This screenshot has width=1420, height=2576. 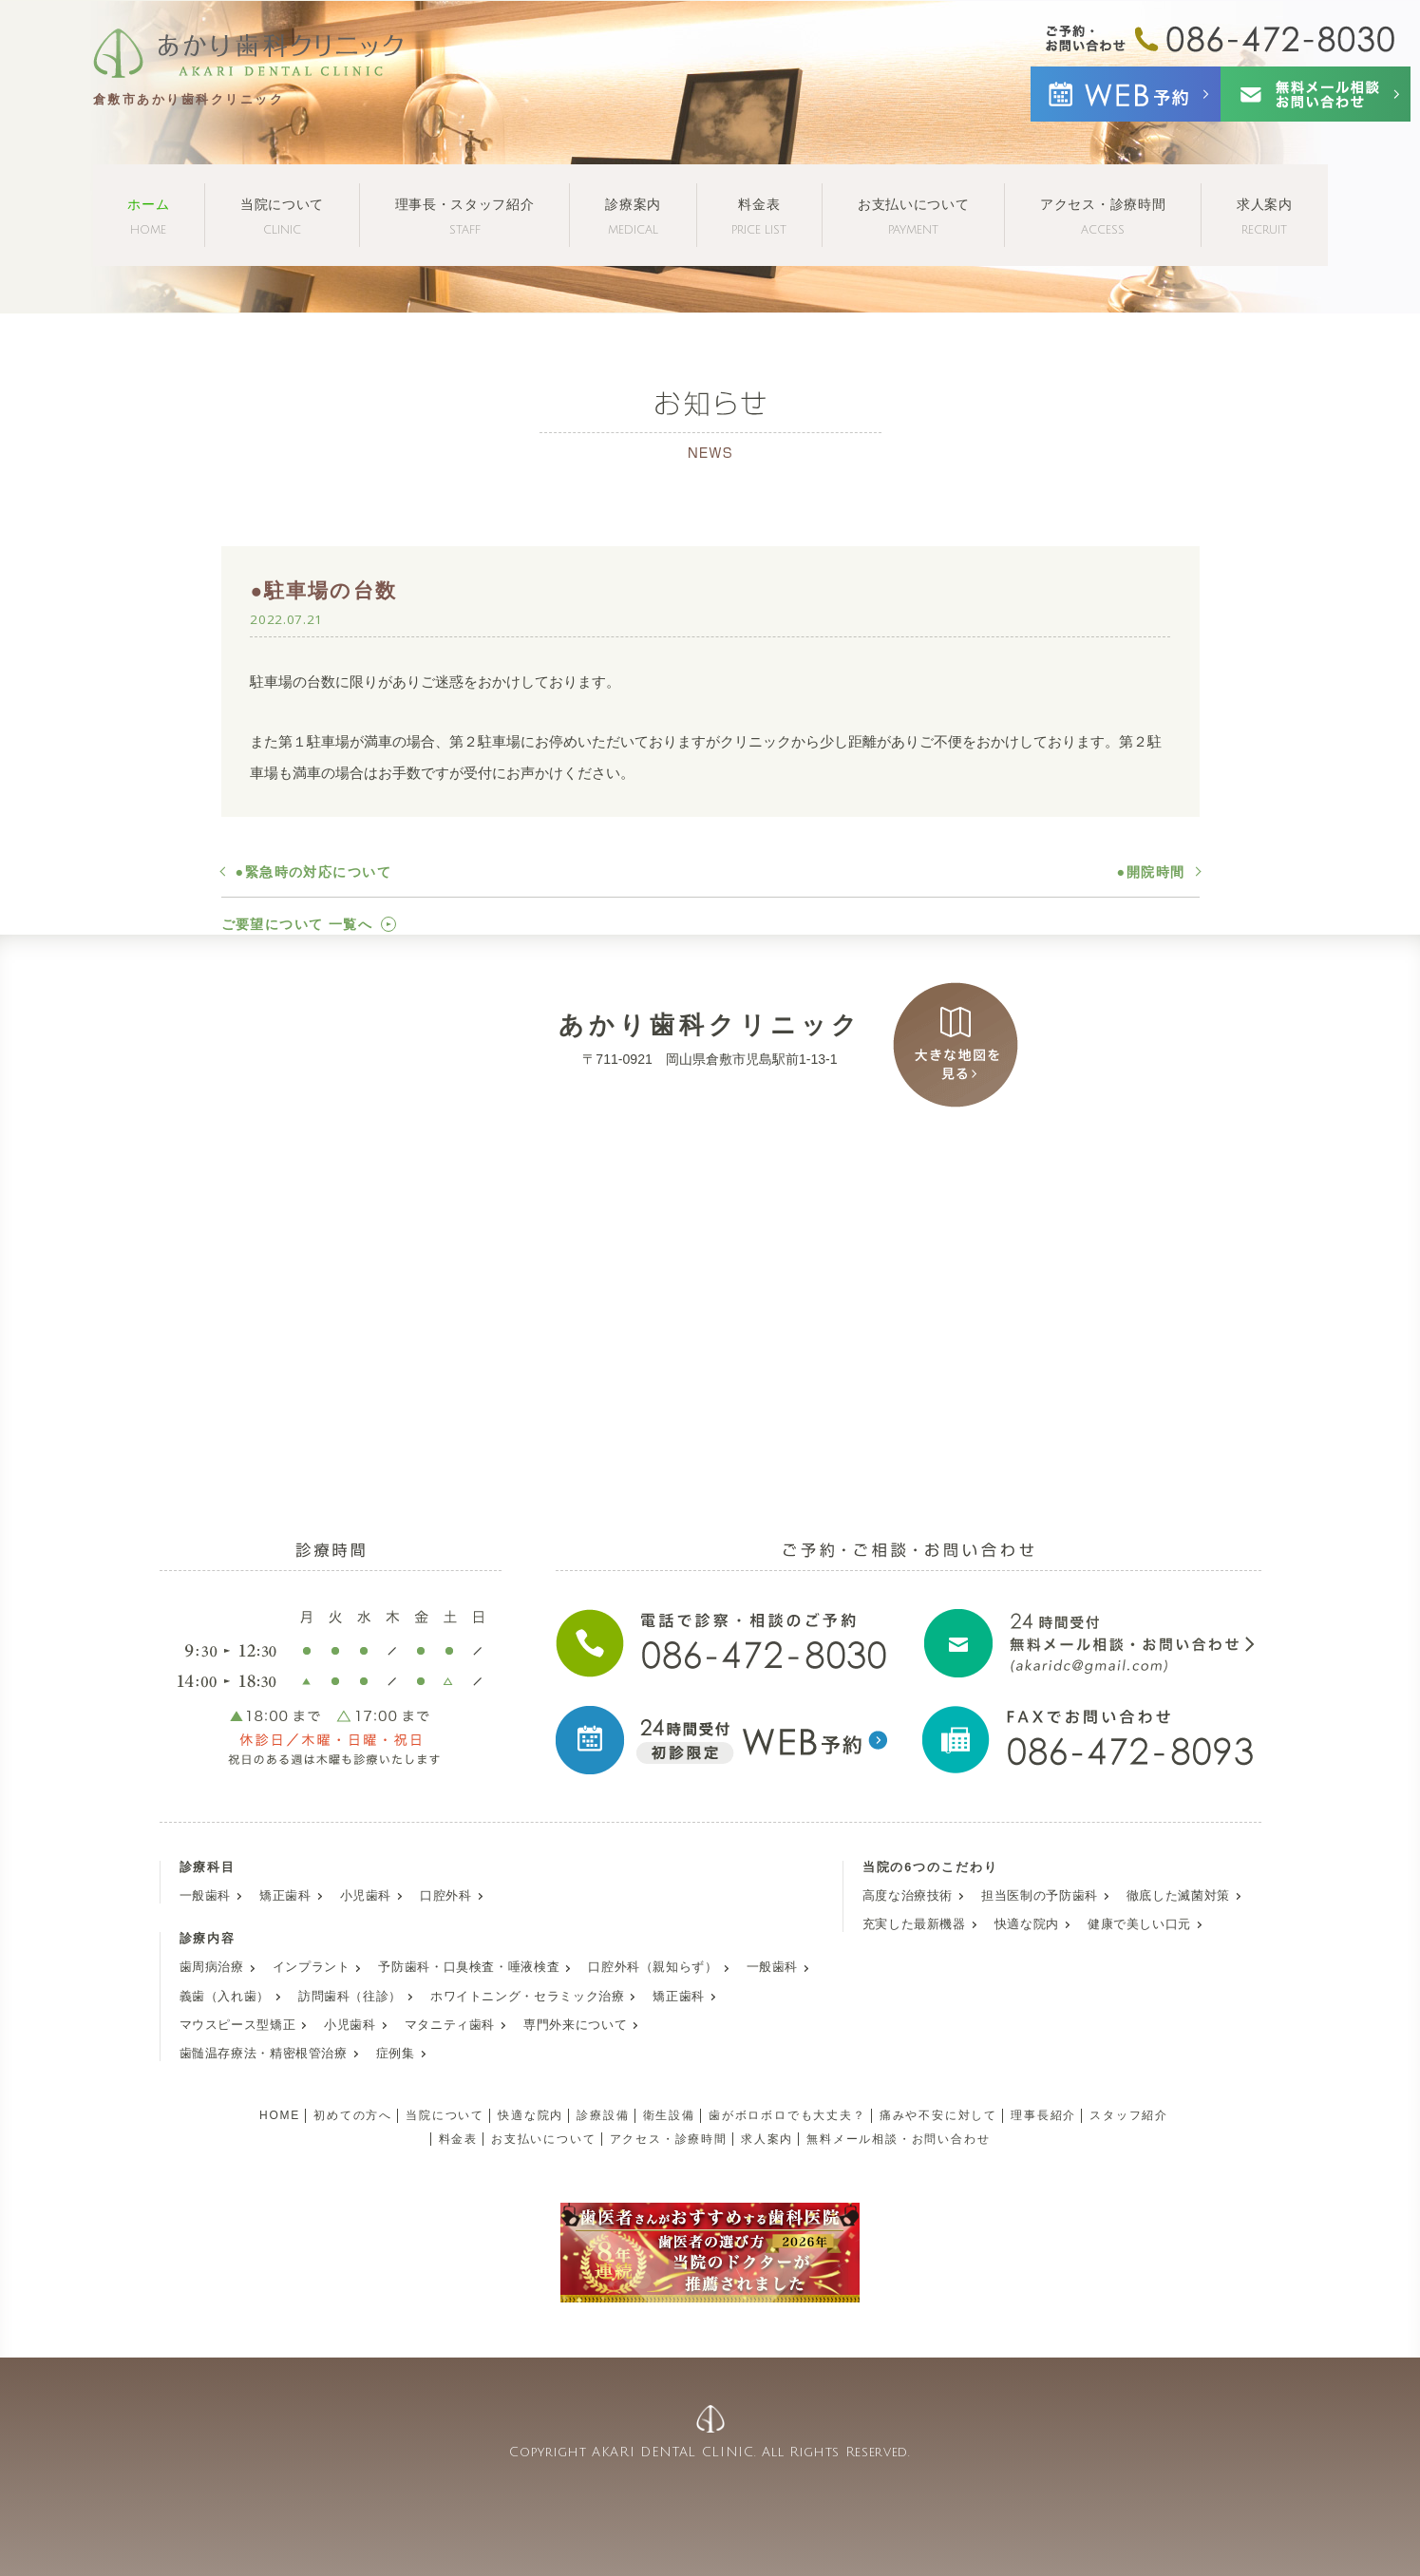 What do you see at coordinates (633, 216) in the screenshot?
I see `診療案内` at bounding box center [633, 216].